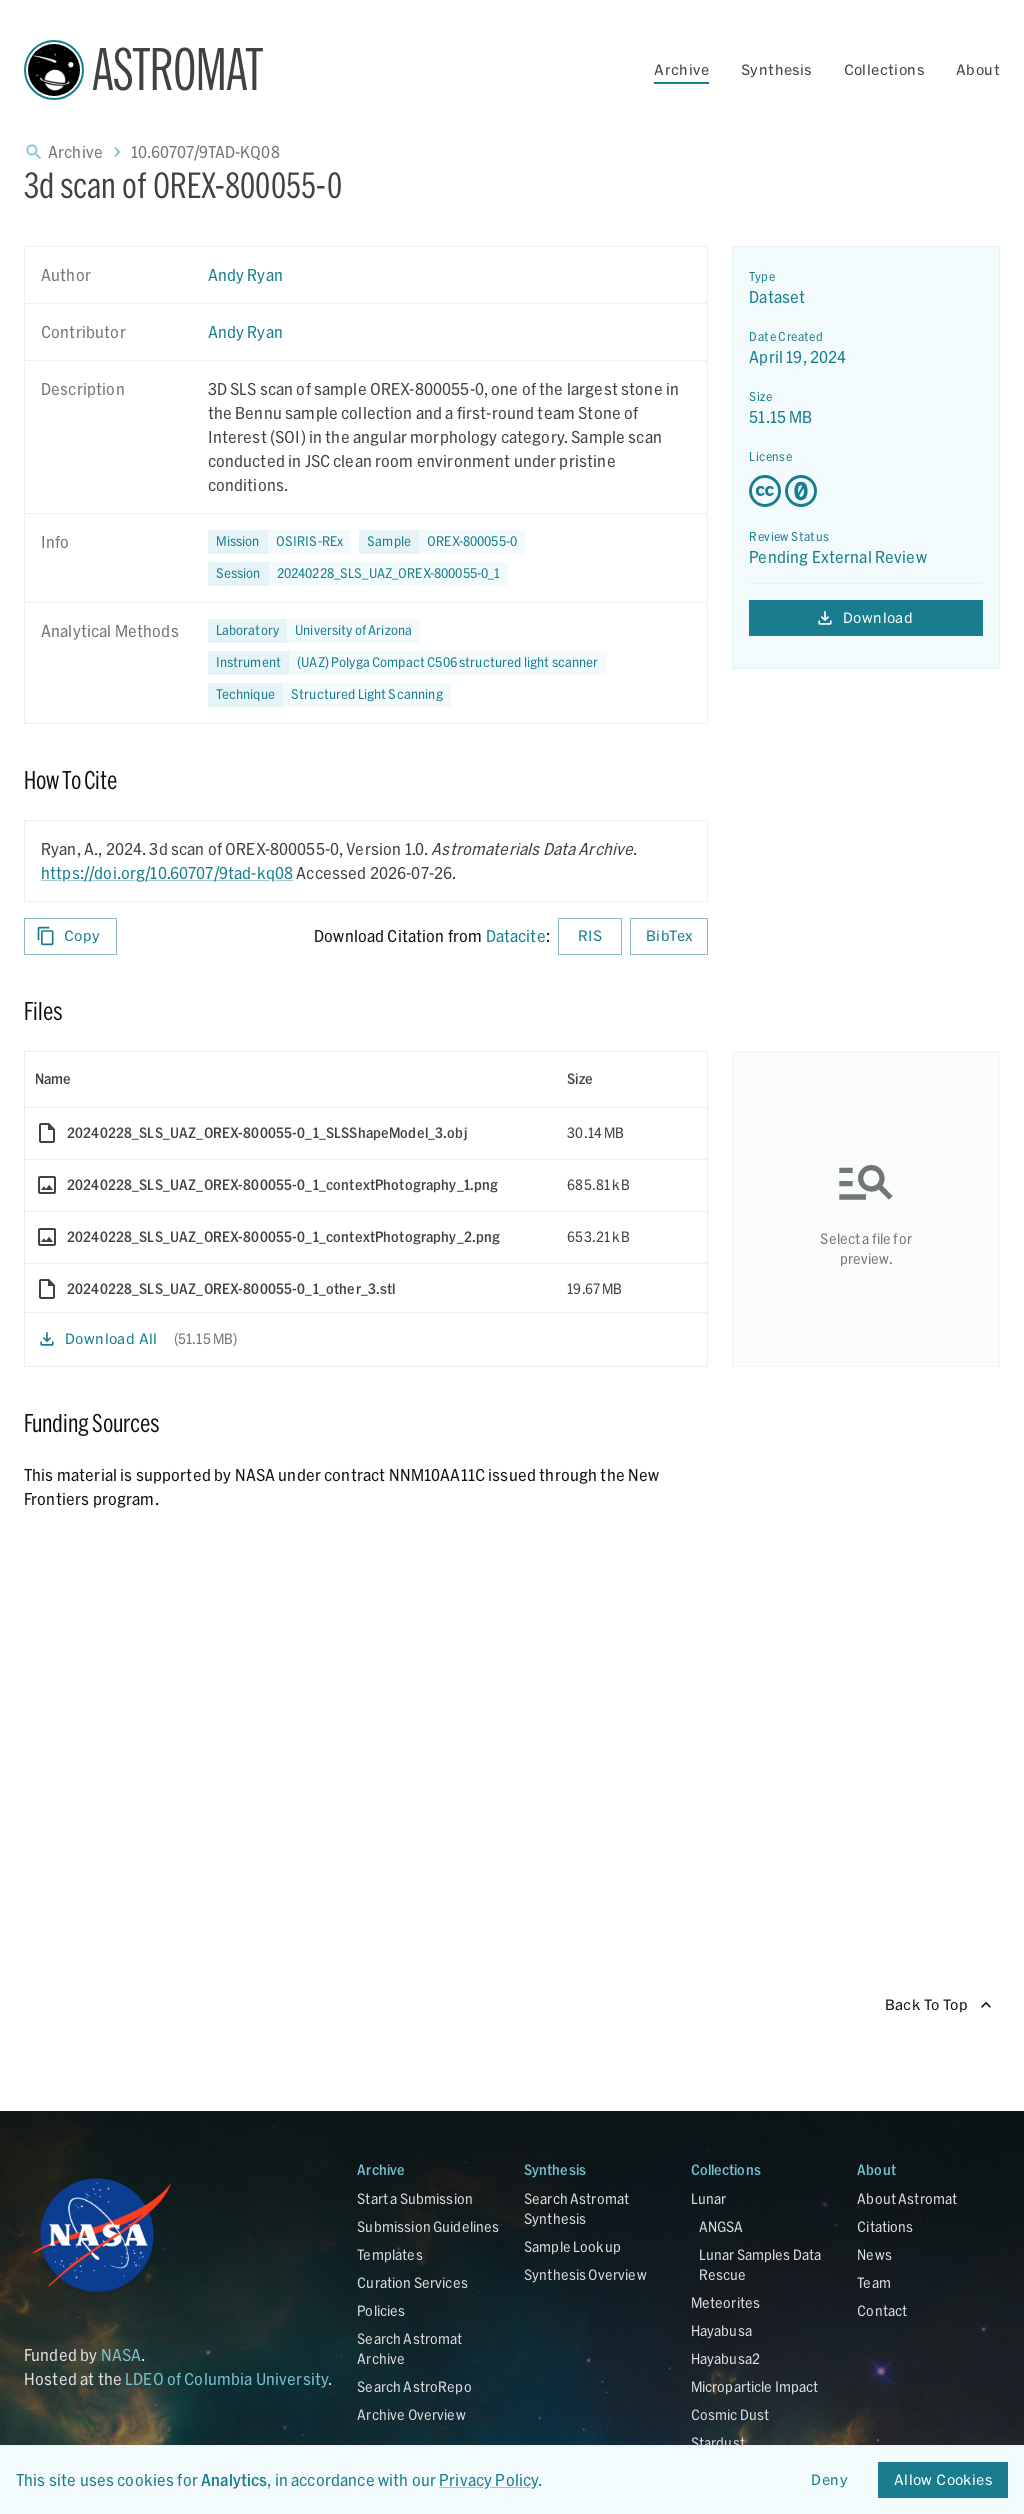 The image size is (1024, 2514). Describe the element at coordinates (409, 2348) in the screenshot. I see `Search Astromat Archive` at that location.